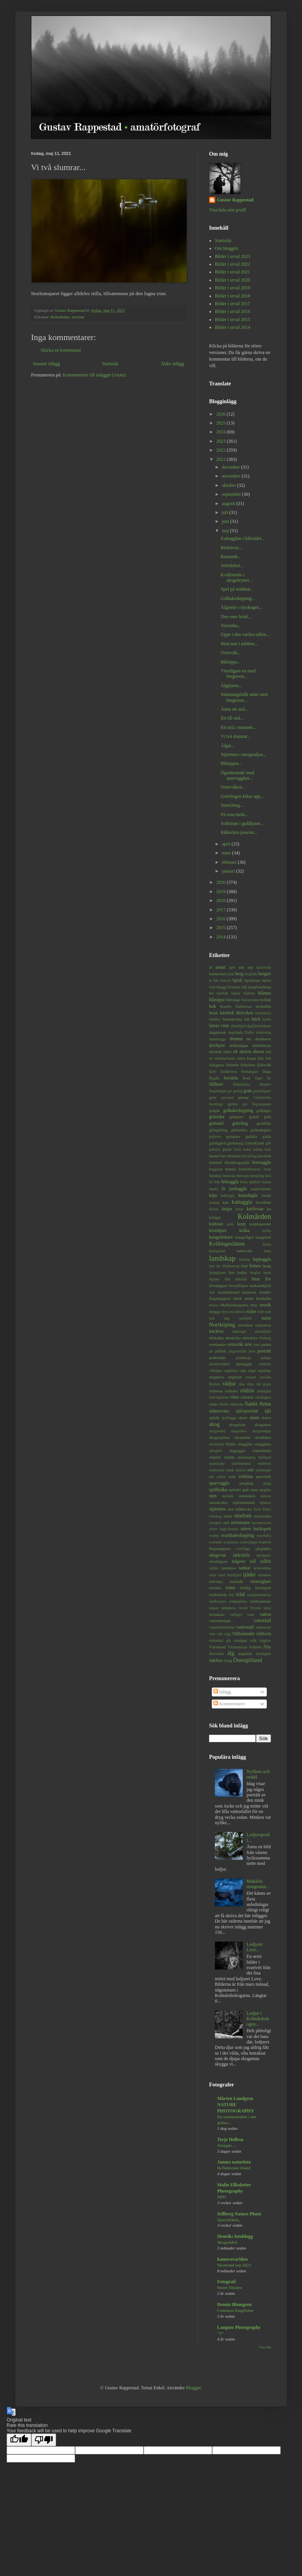 The image size is (302, 2576). Describe the element at coordinates (237, 1116) in the screenshot. I see `gråsparv` at that location.